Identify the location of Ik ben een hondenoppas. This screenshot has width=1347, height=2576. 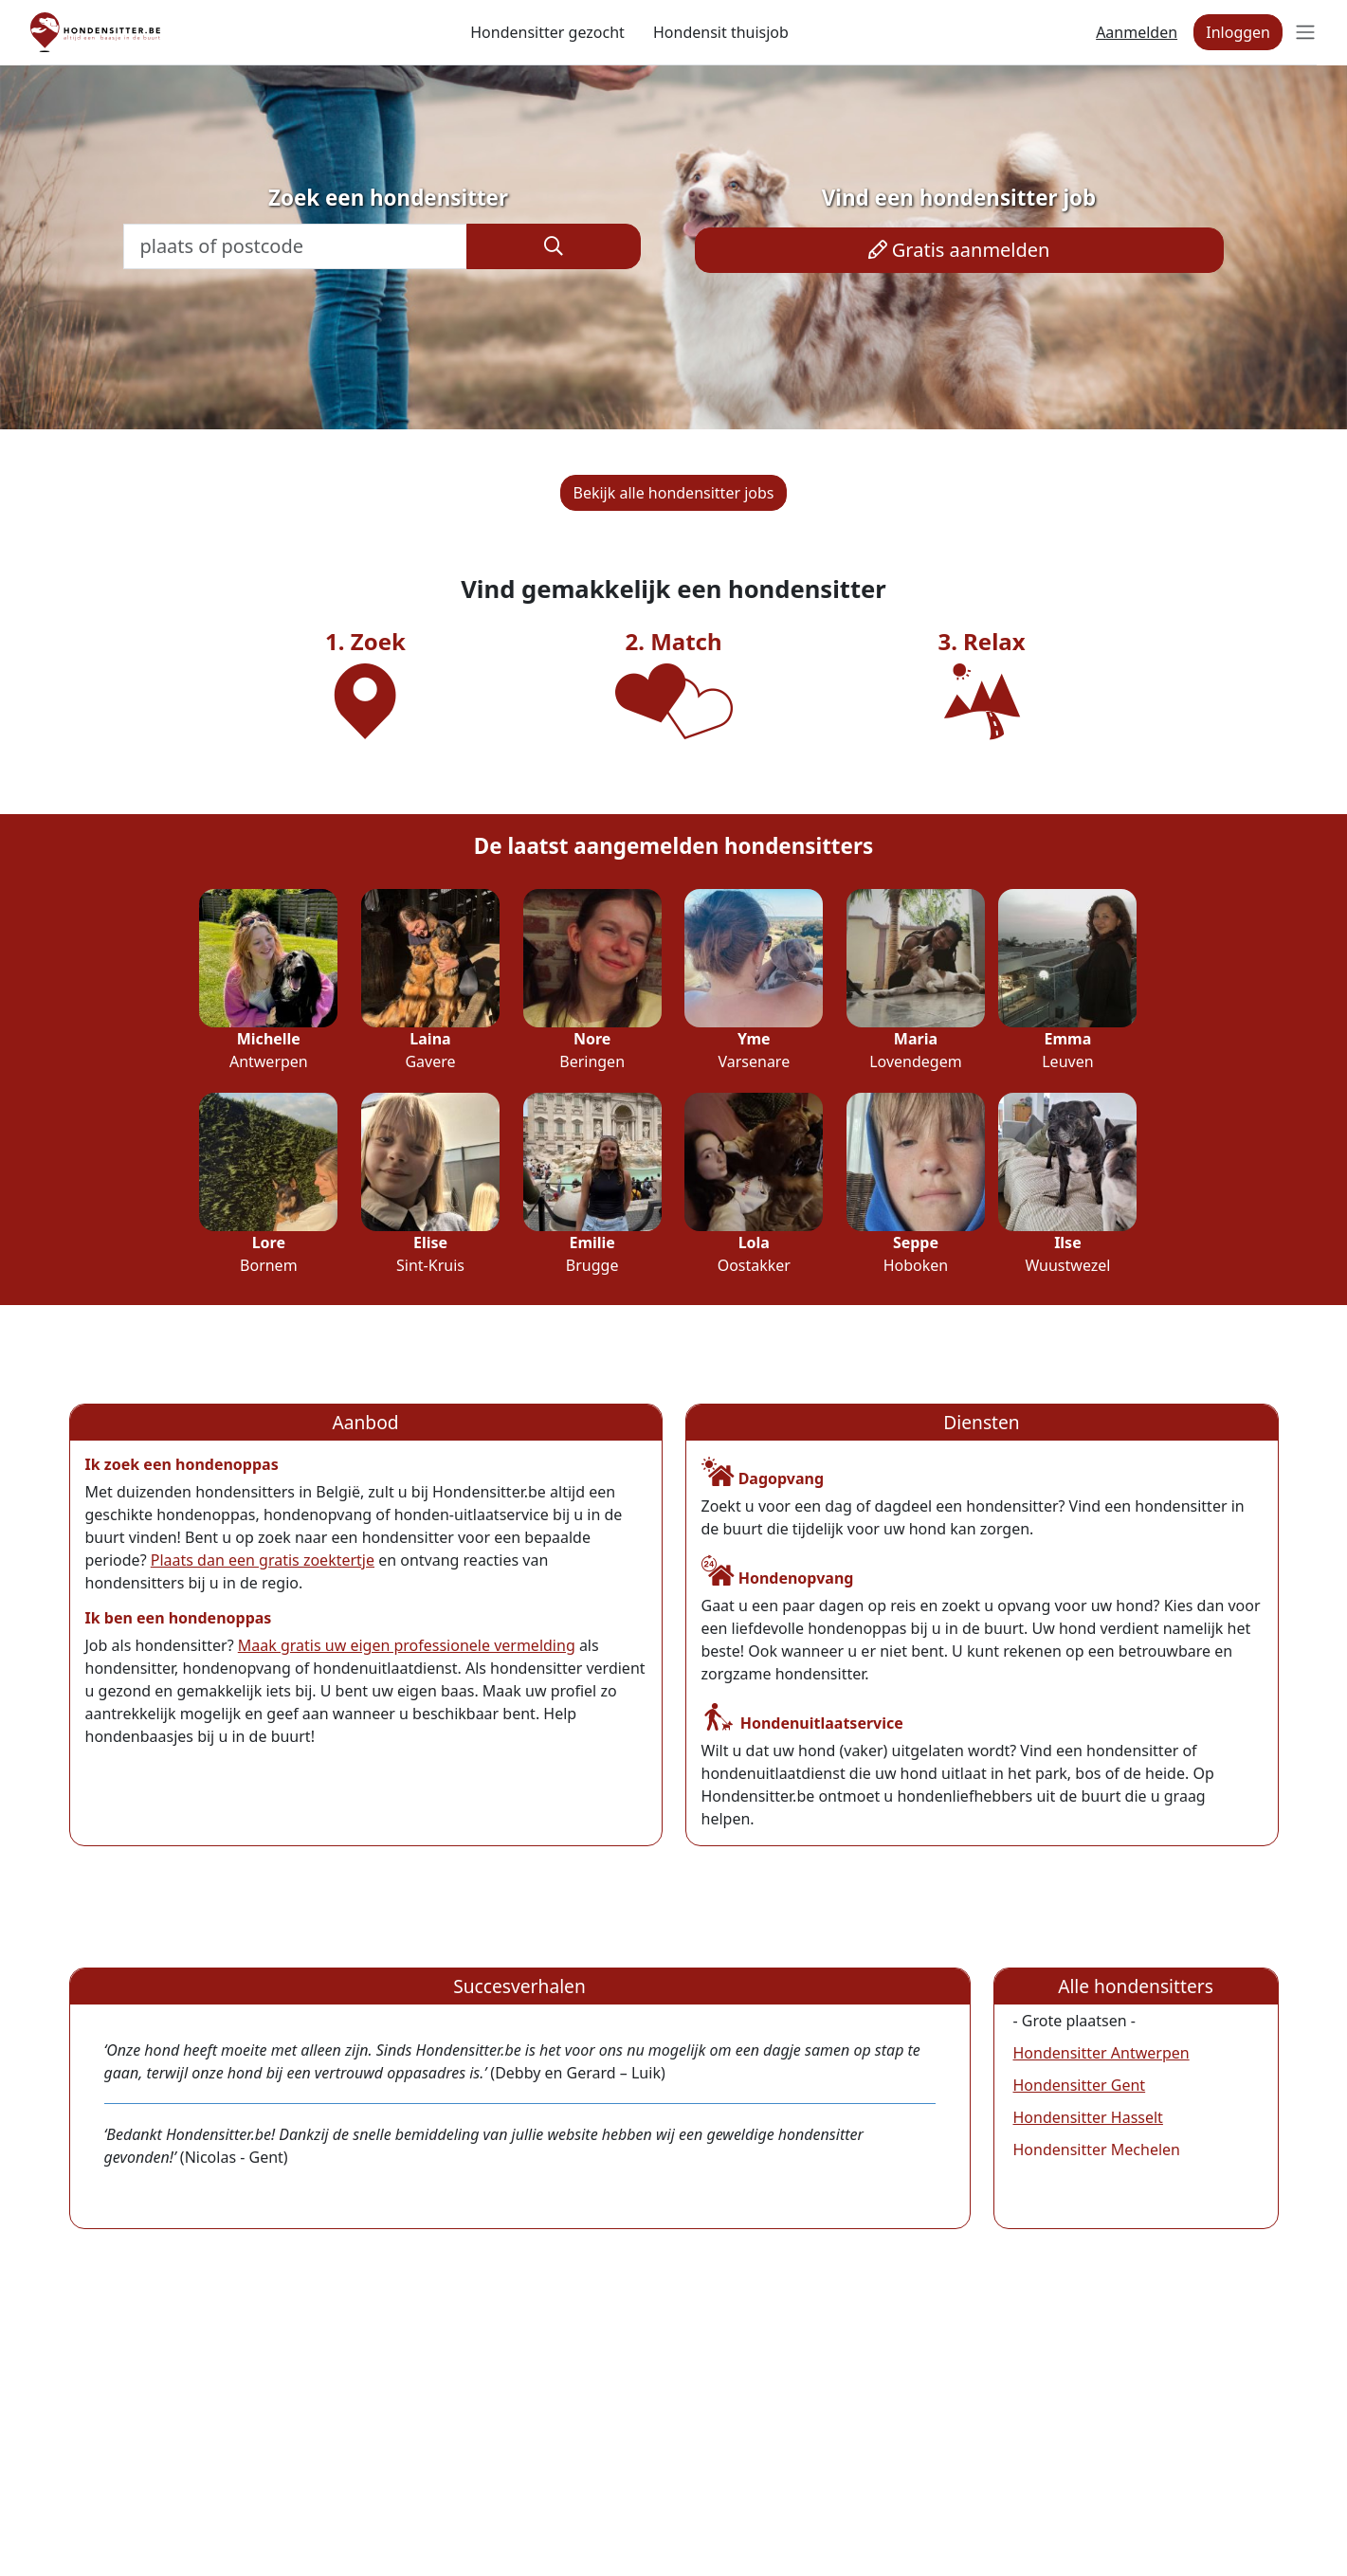
(178, 1617).